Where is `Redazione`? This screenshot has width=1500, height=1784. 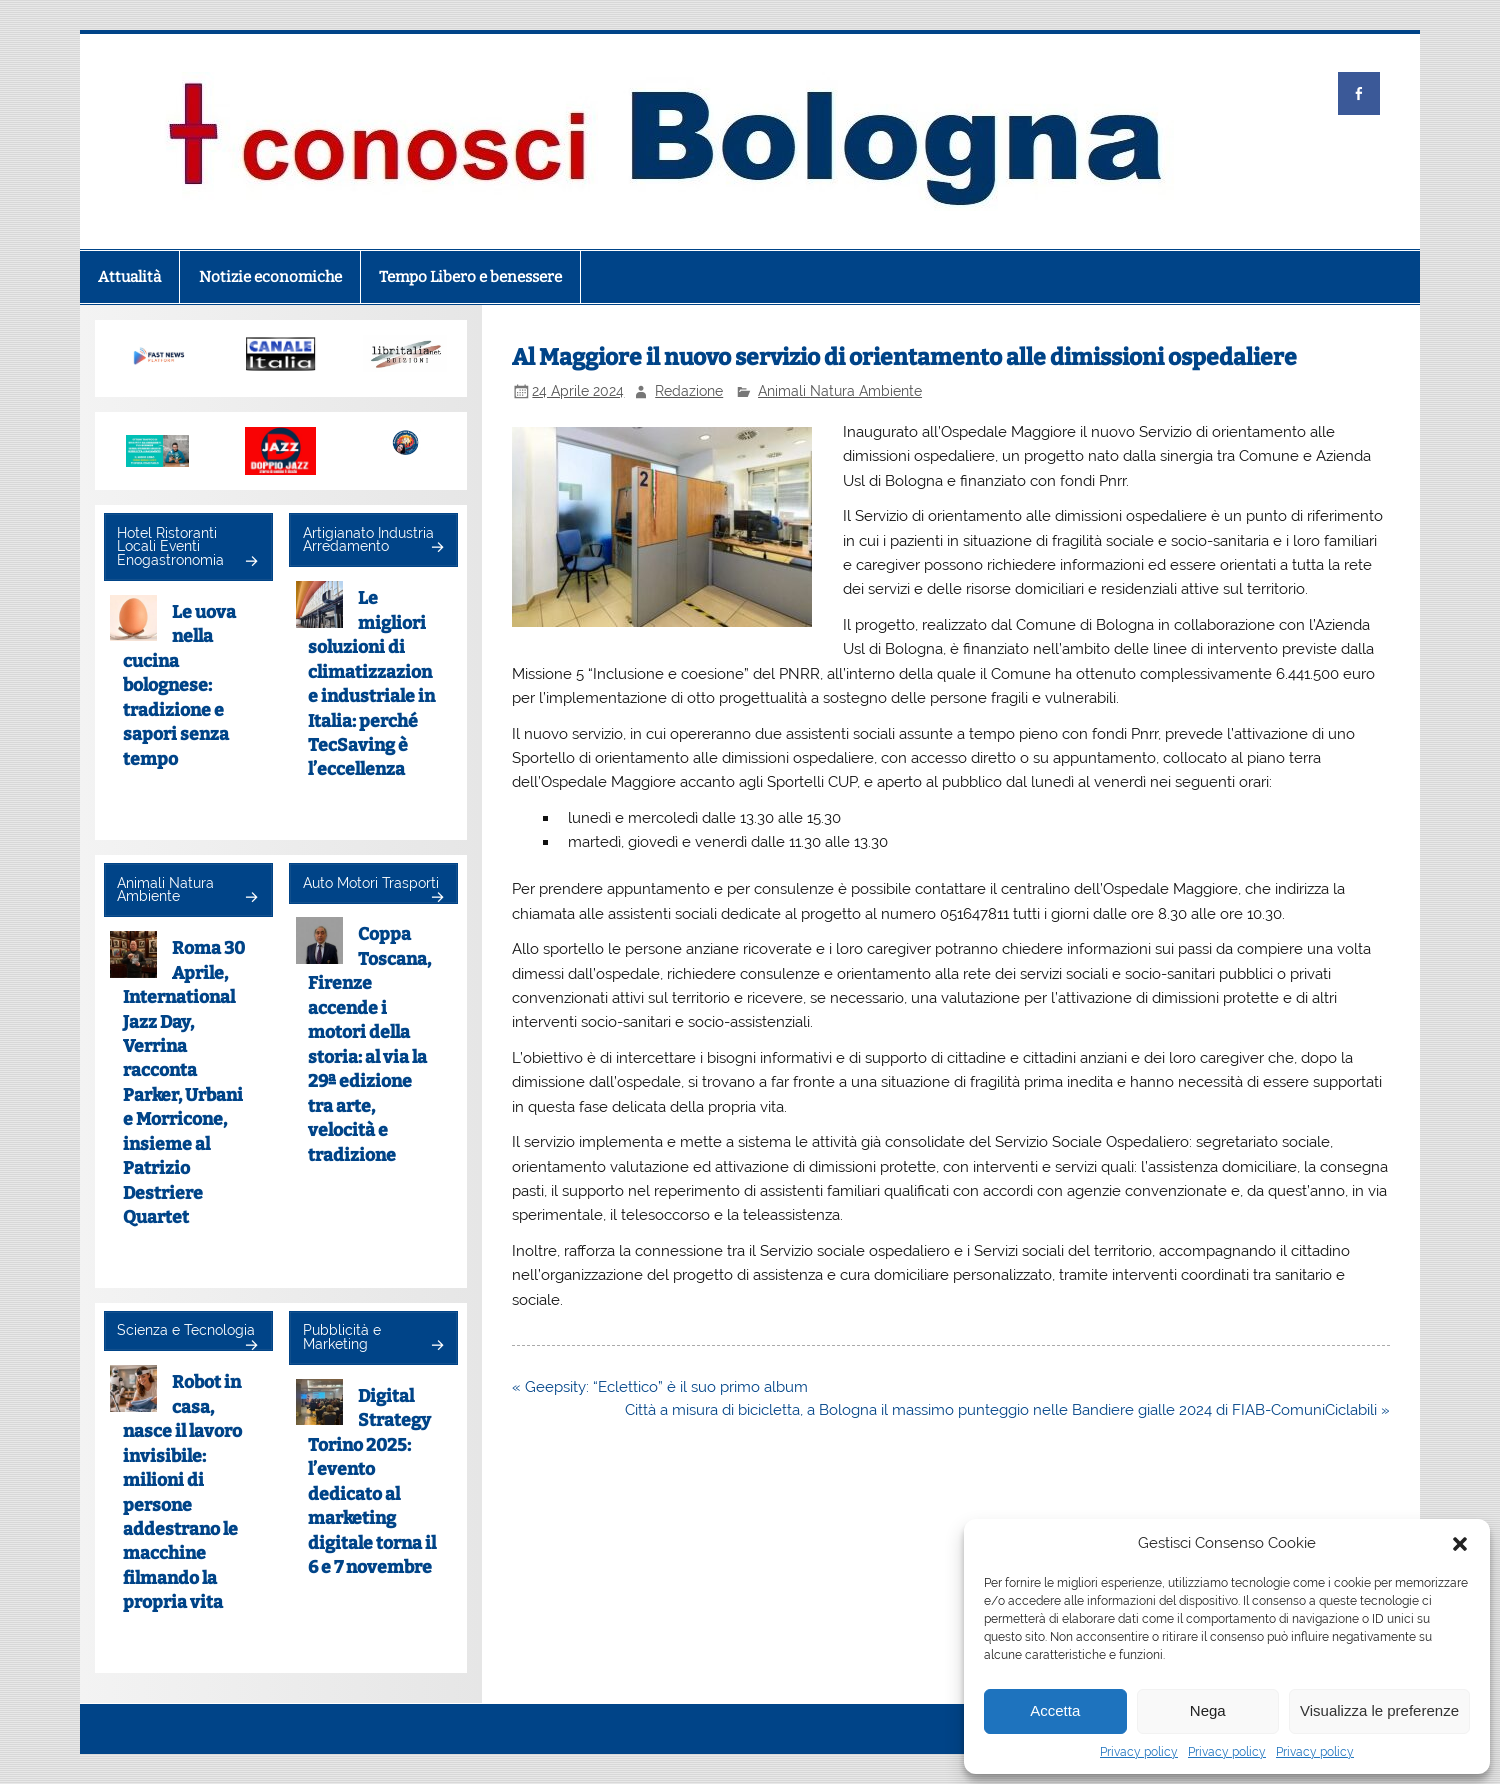 Redazione is located at coordinates (689, 391).